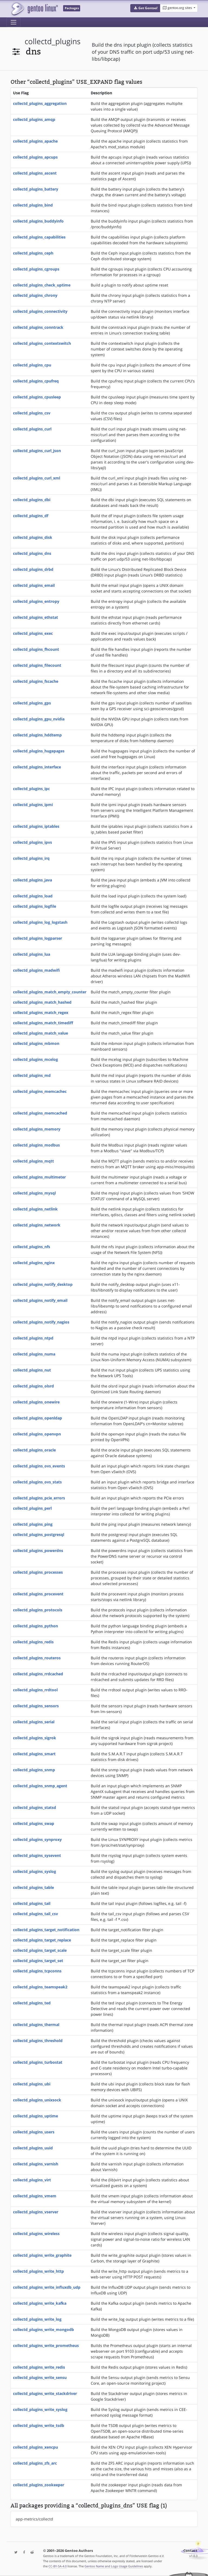 The width and height of the screenshot is (208, 2576). What do you see at coordinates (37, 735) in the screenshot?
I see `collectd_plugins_hddtemp` at bounding box center [37, 735].